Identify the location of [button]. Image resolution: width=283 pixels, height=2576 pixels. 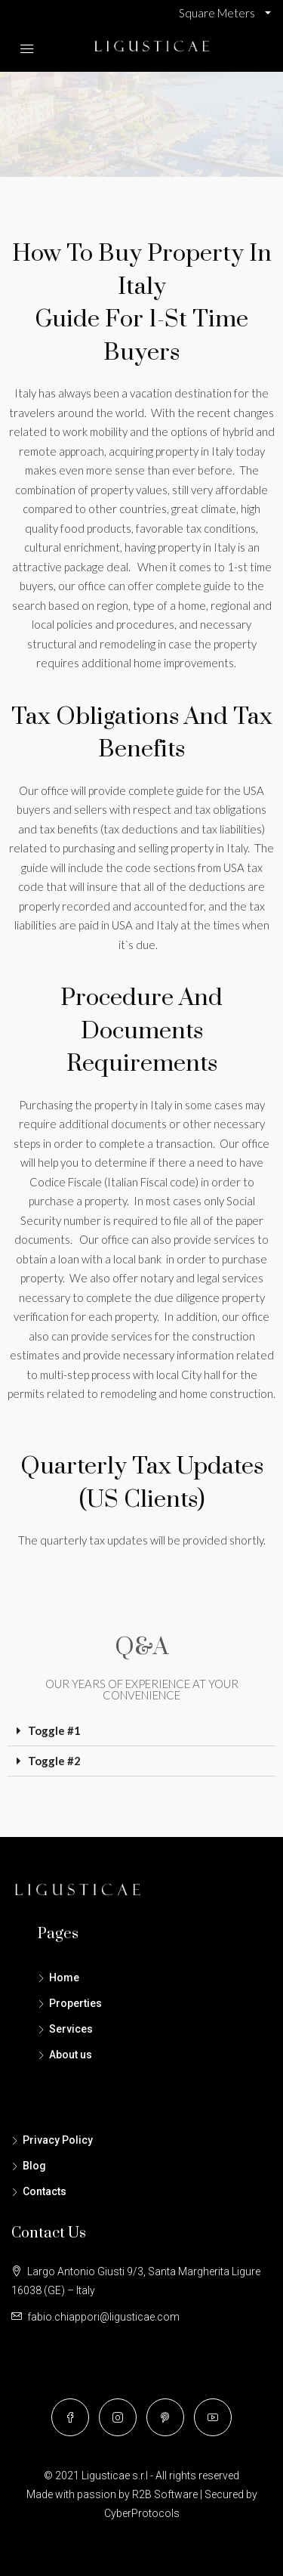
(141, 1731).